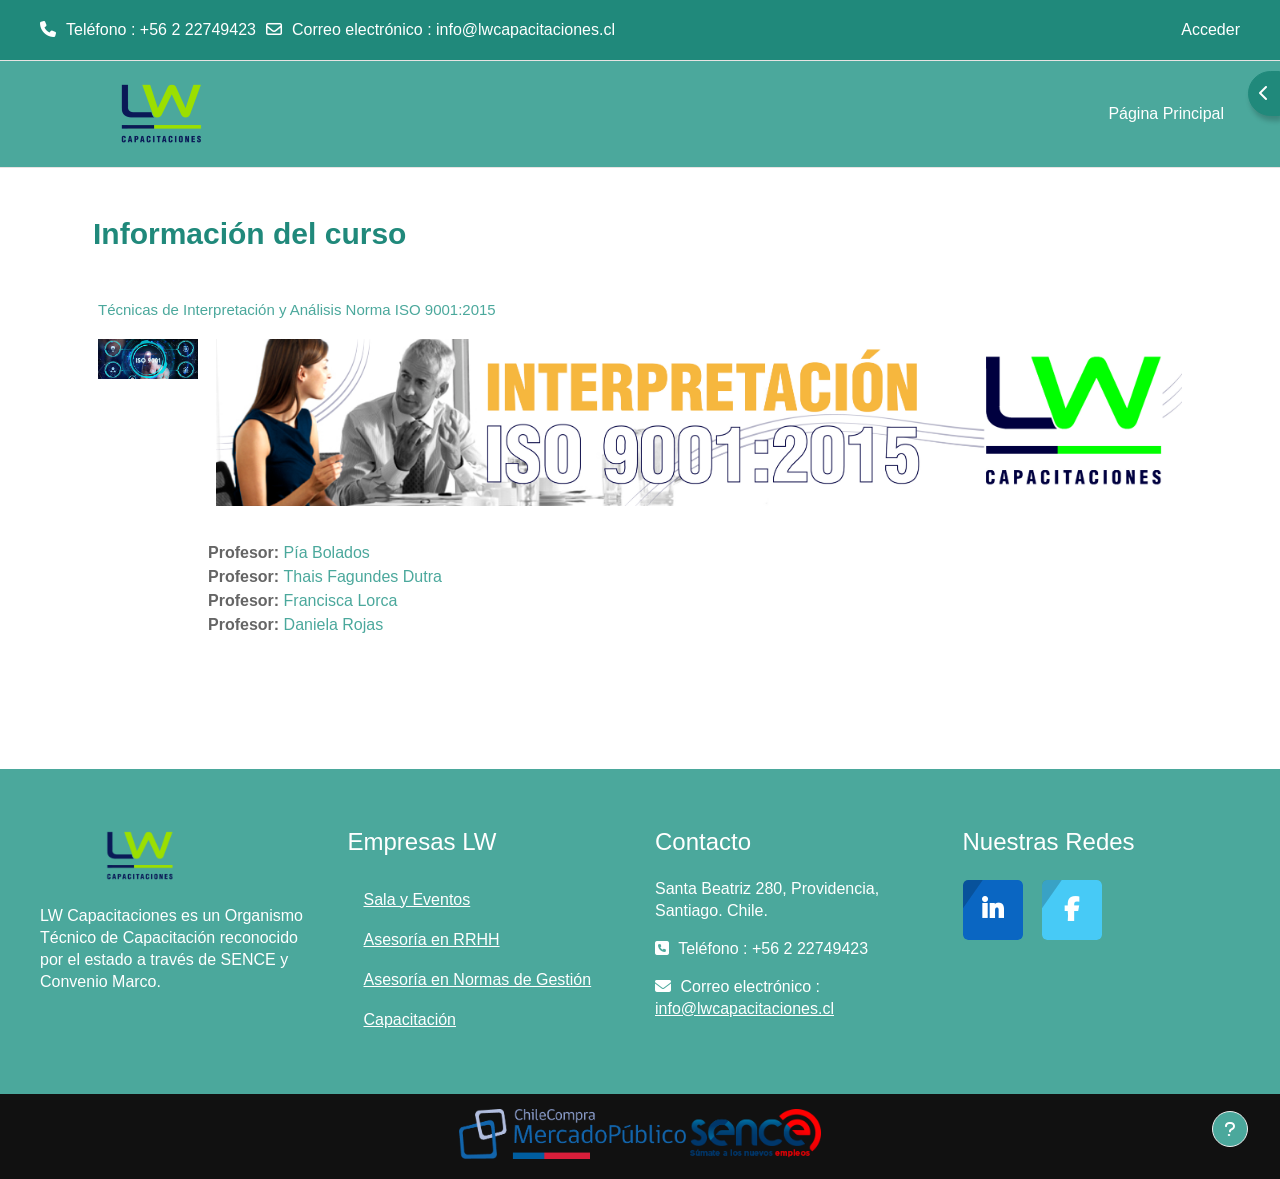 Image resolution: width=1280 pixels, height=1179 pixels. Describe the element at coordinates (1166, 113) in the screenshot. I see `Página Principal [menuitem]` at that location.